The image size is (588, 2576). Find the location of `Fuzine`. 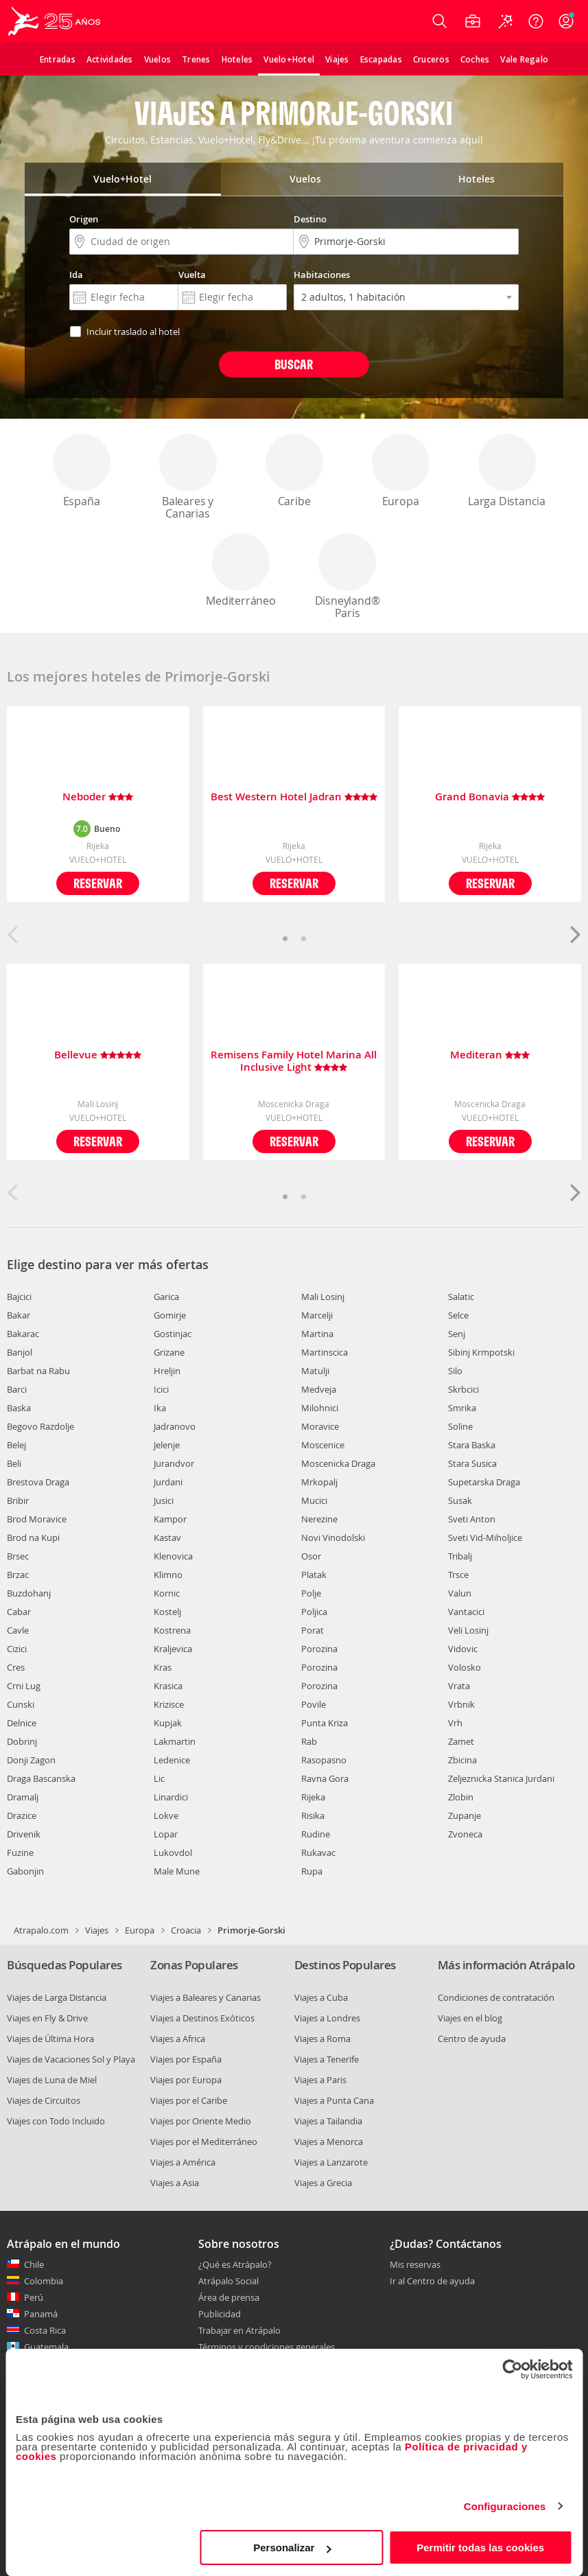

Fuzine is located at coordinates (20, 1852).